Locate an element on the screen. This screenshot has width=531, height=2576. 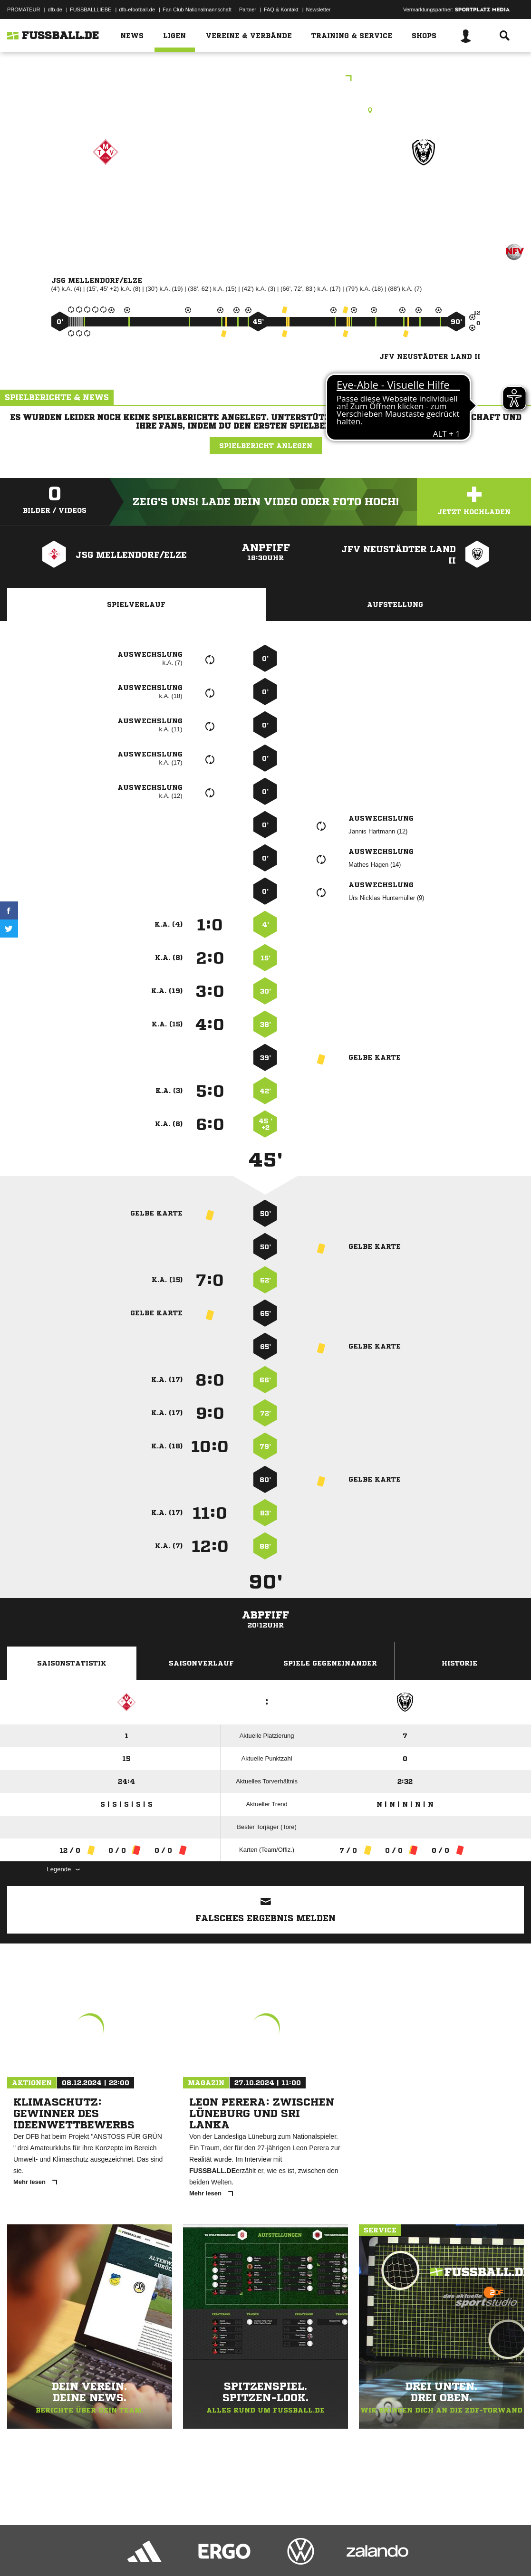
dfb.de is located at coordinates (55, 9).